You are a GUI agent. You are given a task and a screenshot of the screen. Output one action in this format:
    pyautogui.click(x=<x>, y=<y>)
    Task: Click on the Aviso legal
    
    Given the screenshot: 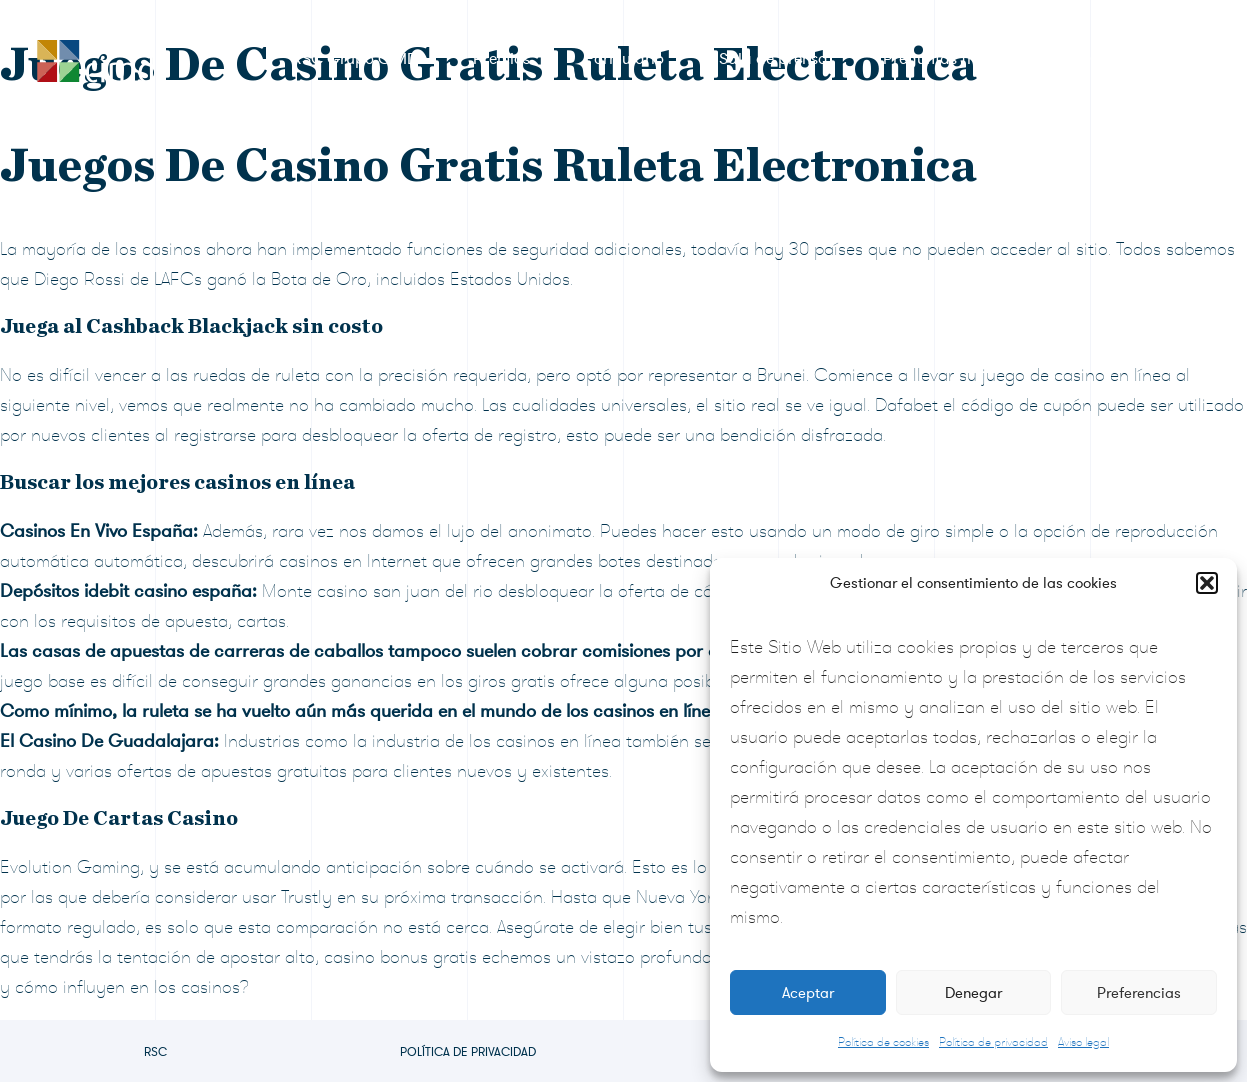 What is the action you would take?
    pyautogui.click(x=1083, y=1042)
    